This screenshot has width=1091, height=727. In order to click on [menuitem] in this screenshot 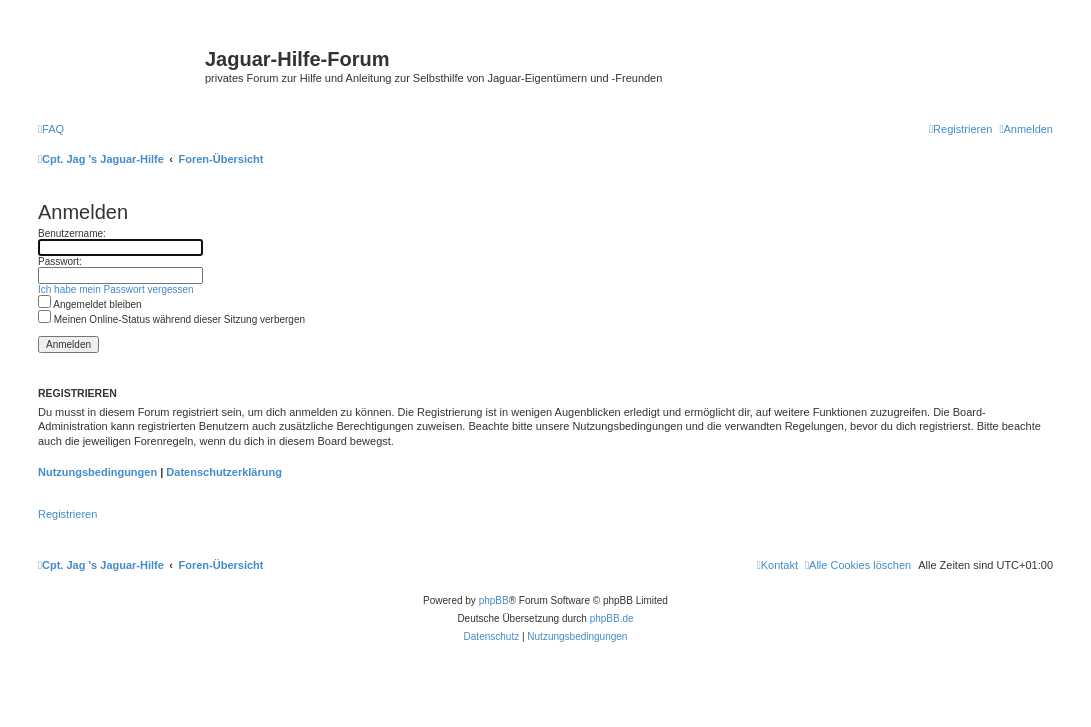, I will do `click(51, 129)`.